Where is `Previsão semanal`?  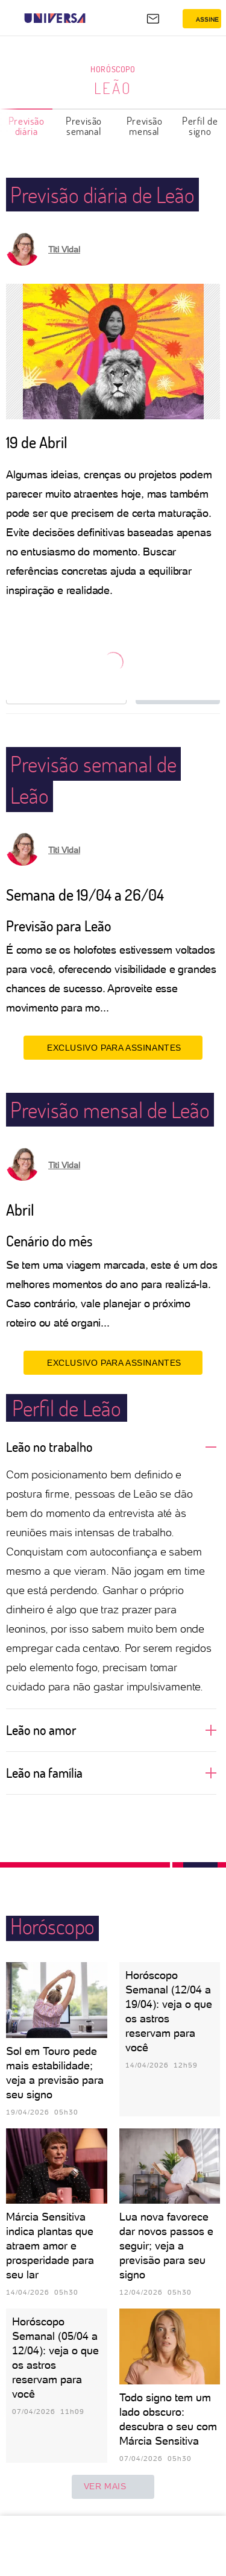
Previsão semanal is located at coordinates (84, 126).